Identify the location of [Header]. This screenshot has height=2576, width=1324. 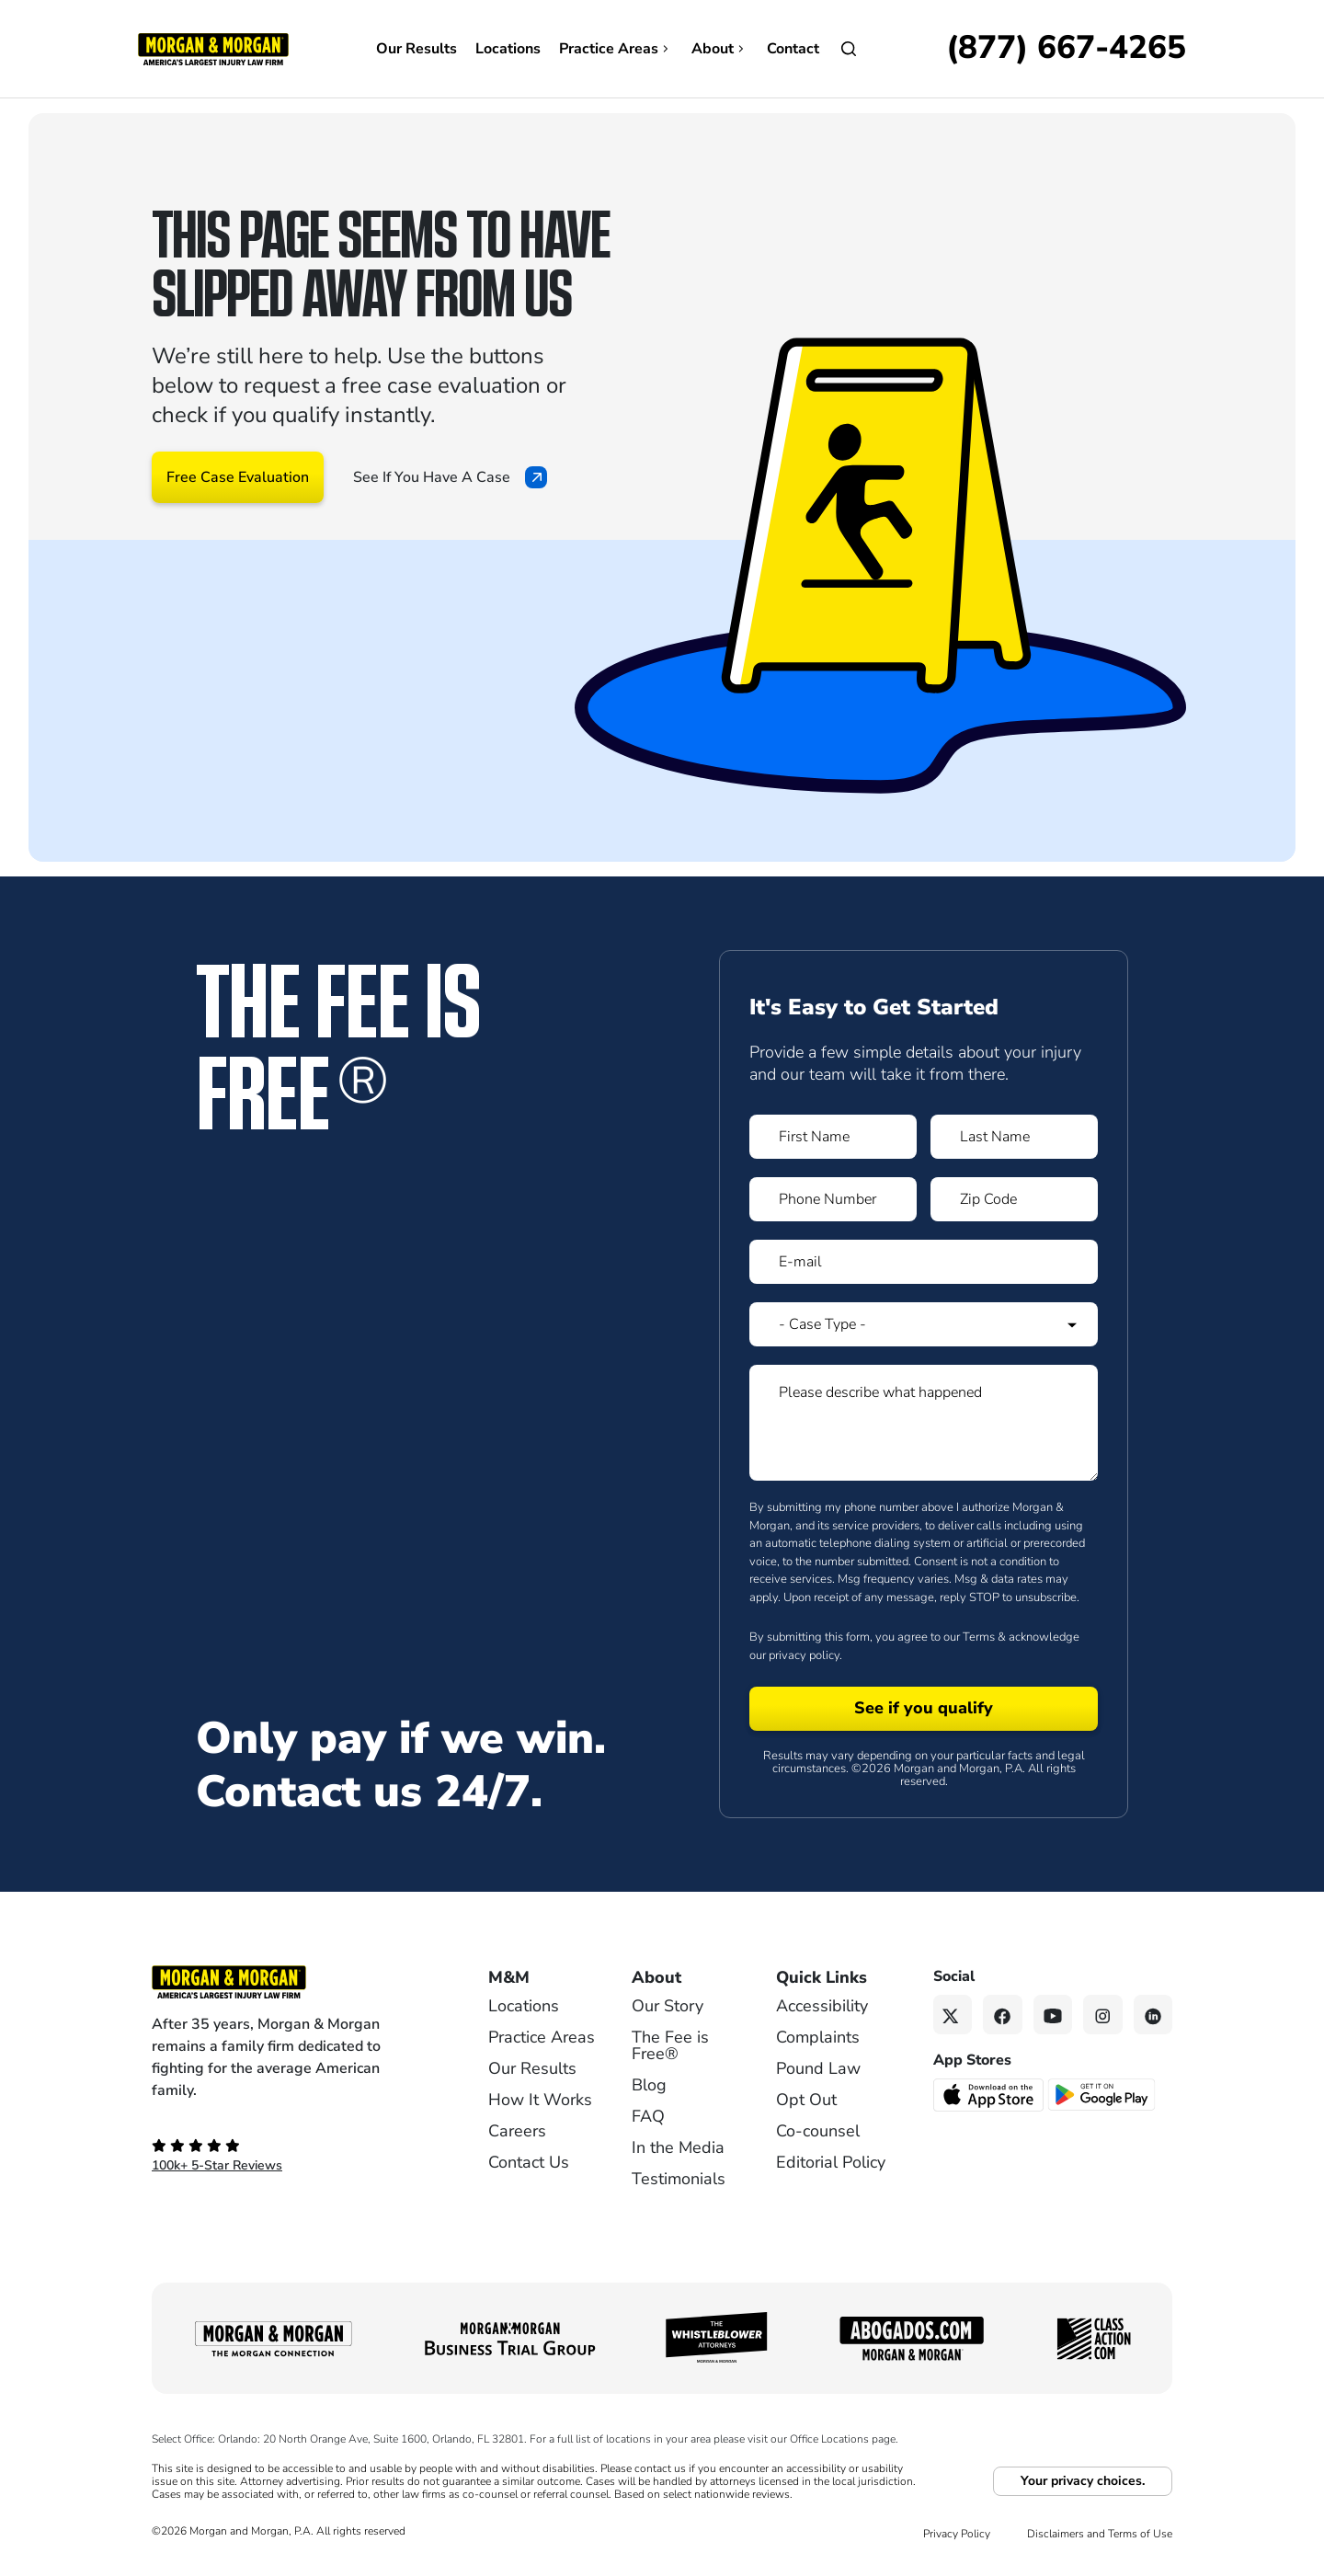
(213, 48).